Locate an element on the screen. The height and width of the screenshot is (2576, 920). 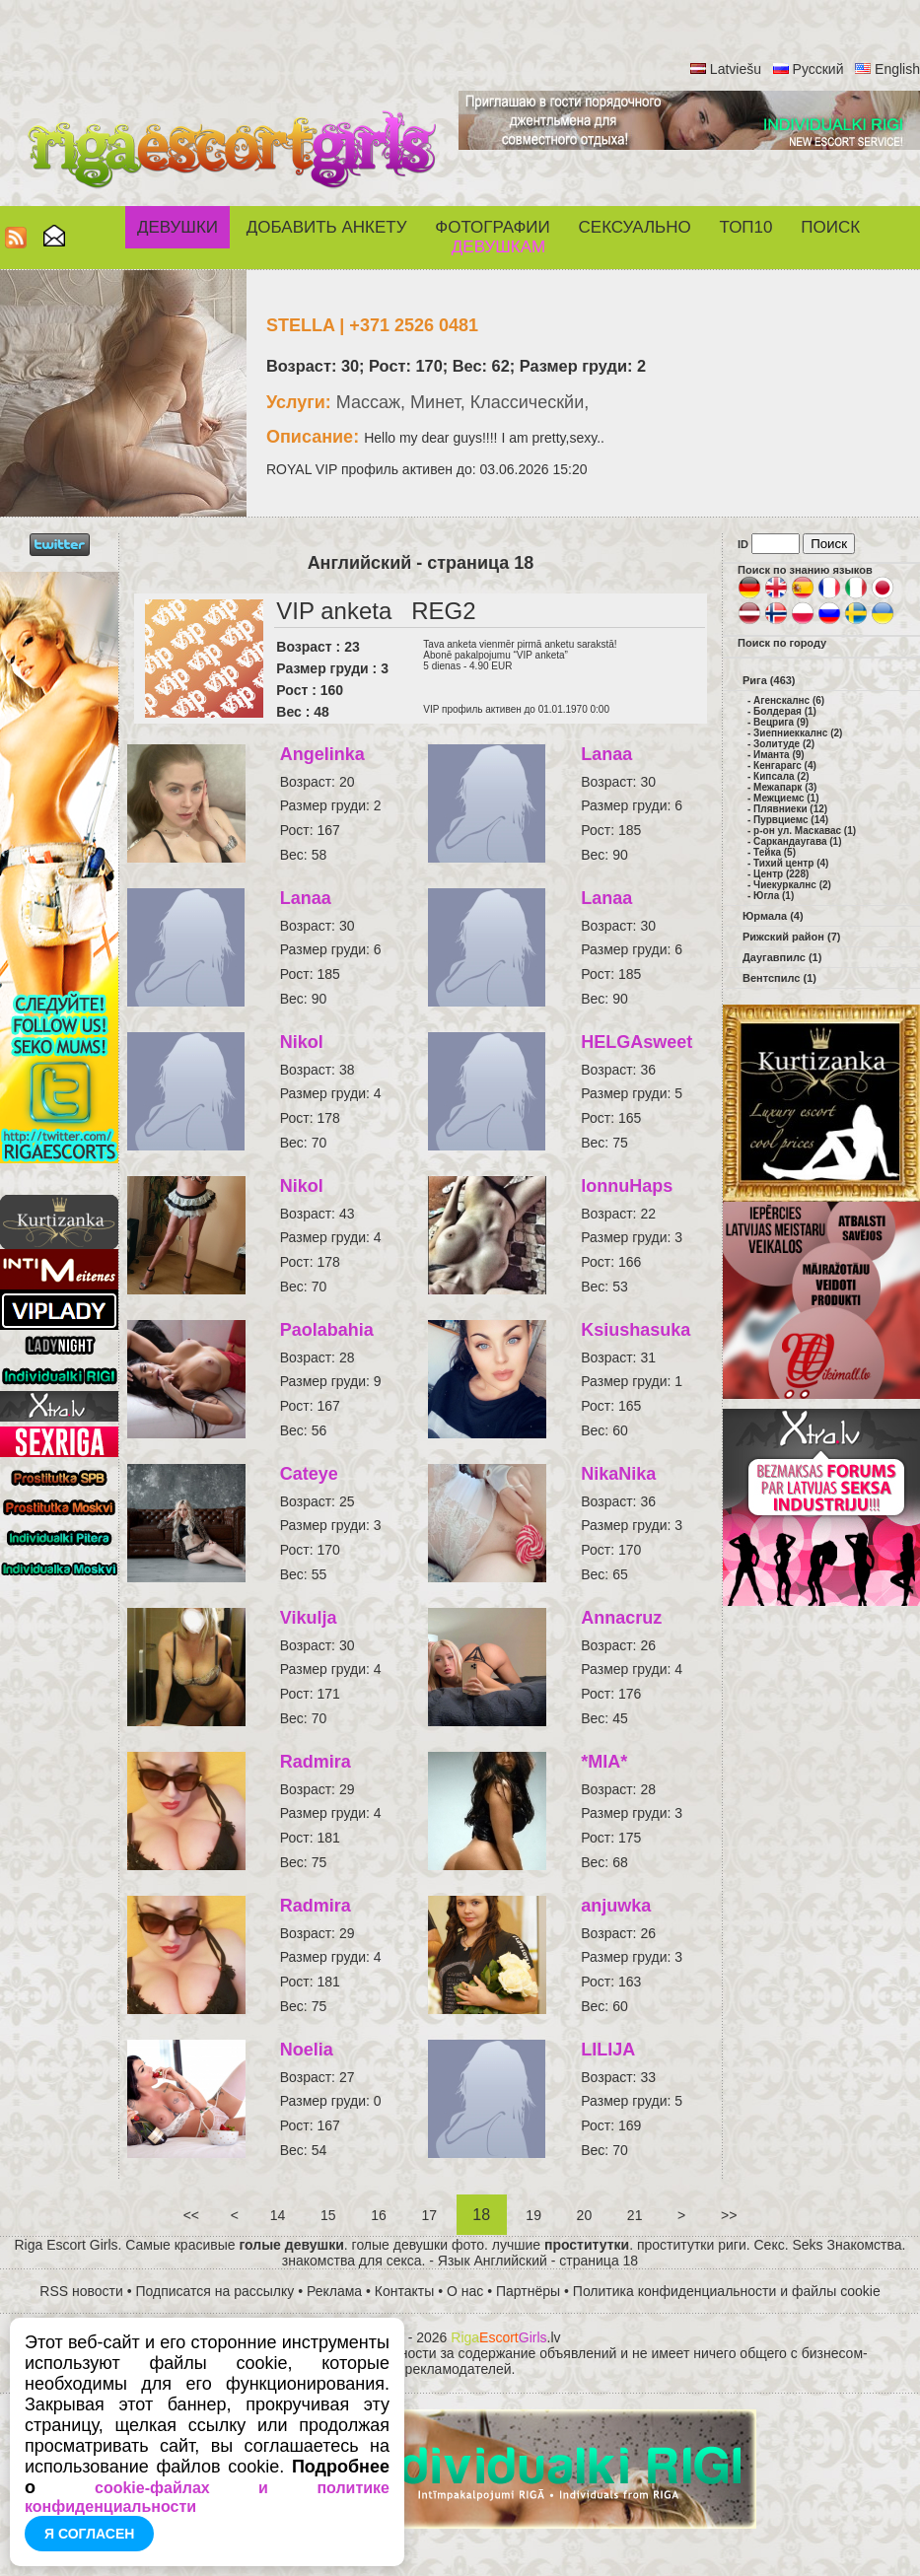
Рижский район (7) is located at coordinates (791, 936).